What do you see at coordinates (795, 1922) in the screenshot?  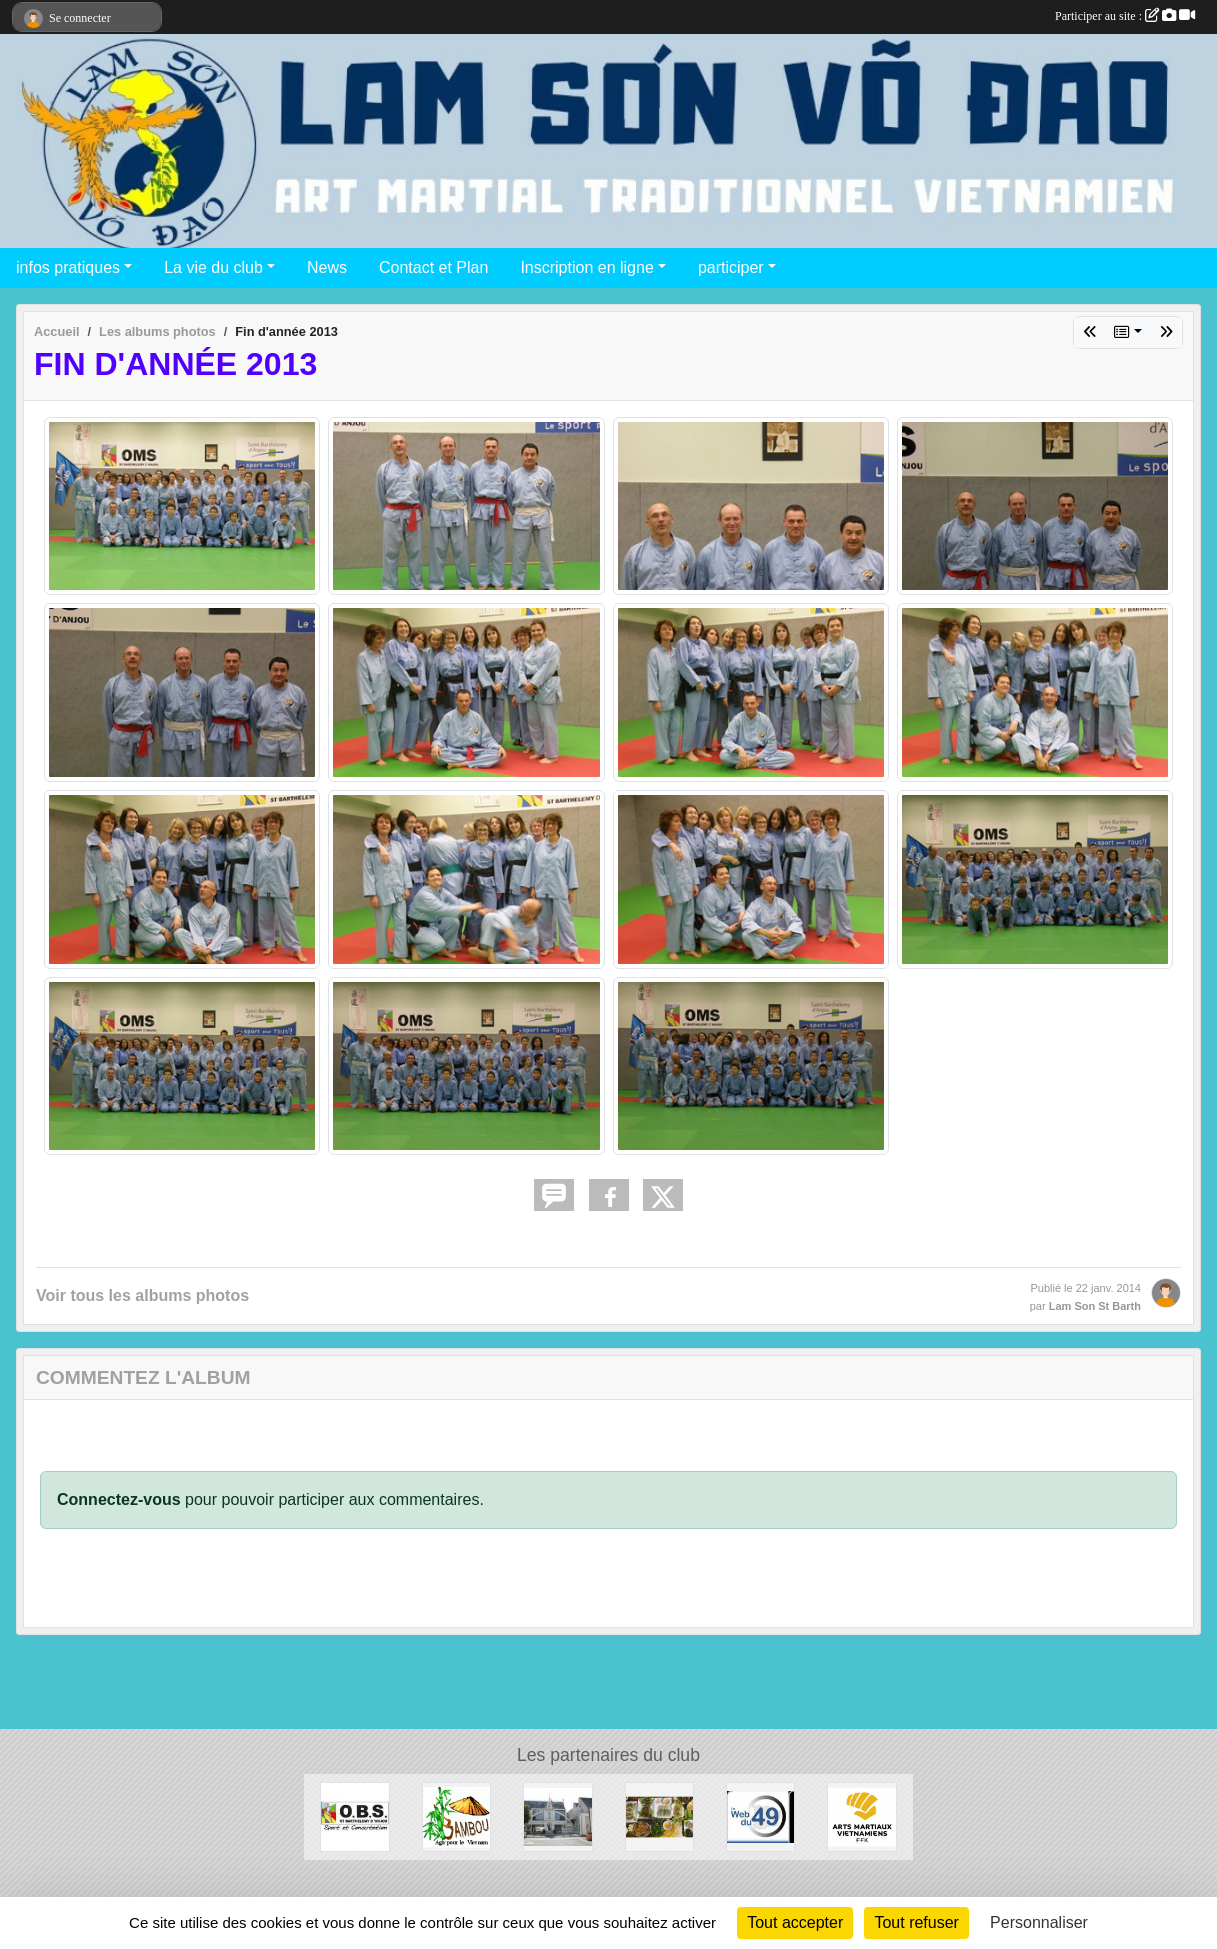 I see `Tout accepter [Cookies : Tout accepter]` at bounding box center [795, 1922].